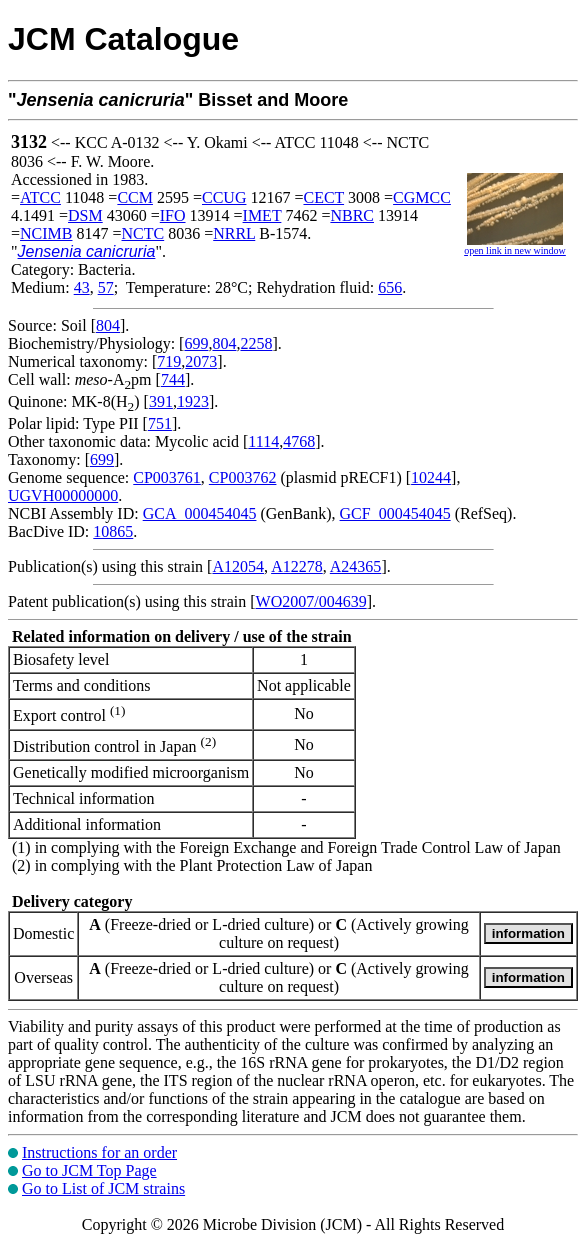 This screenshot has width=586, height=1242. What do you see at coordinates (173, 379) in the screenshot?
I see `744` at bounding box center [173, 379].